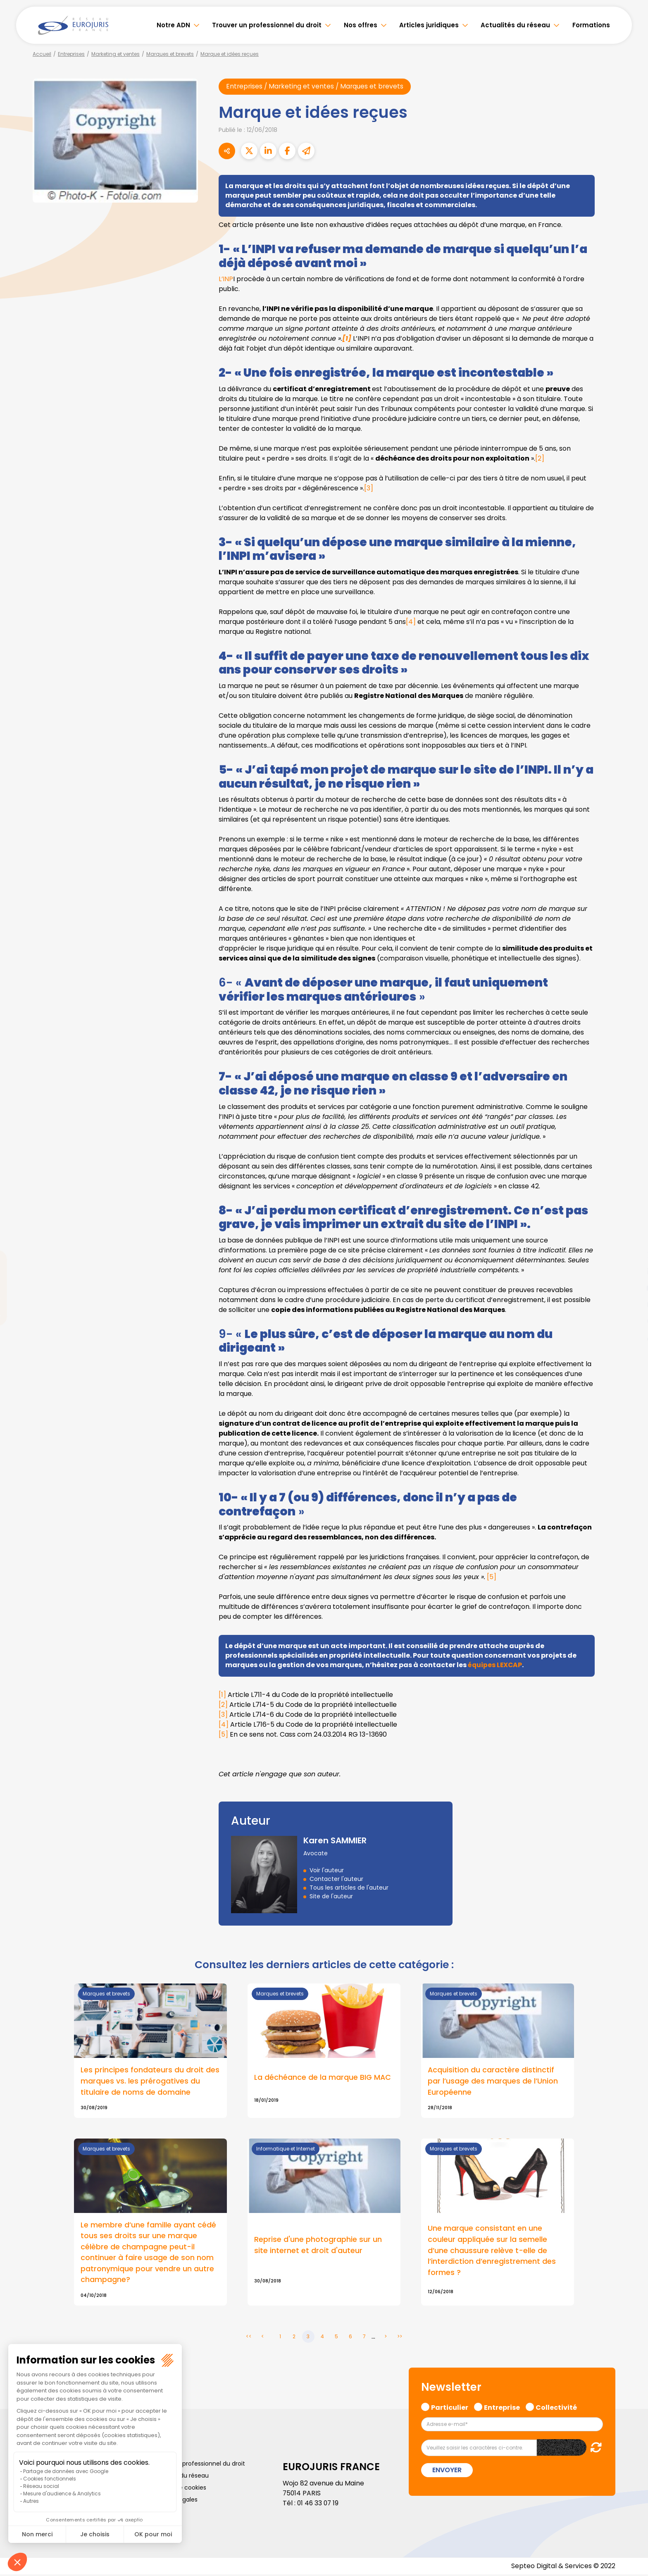 Image resolution: width=648 pixels, height=2576 pixels. Describe the element at coordinates (336, 1879) in the screenshot. I see `Contacter l'auteur` at that location.